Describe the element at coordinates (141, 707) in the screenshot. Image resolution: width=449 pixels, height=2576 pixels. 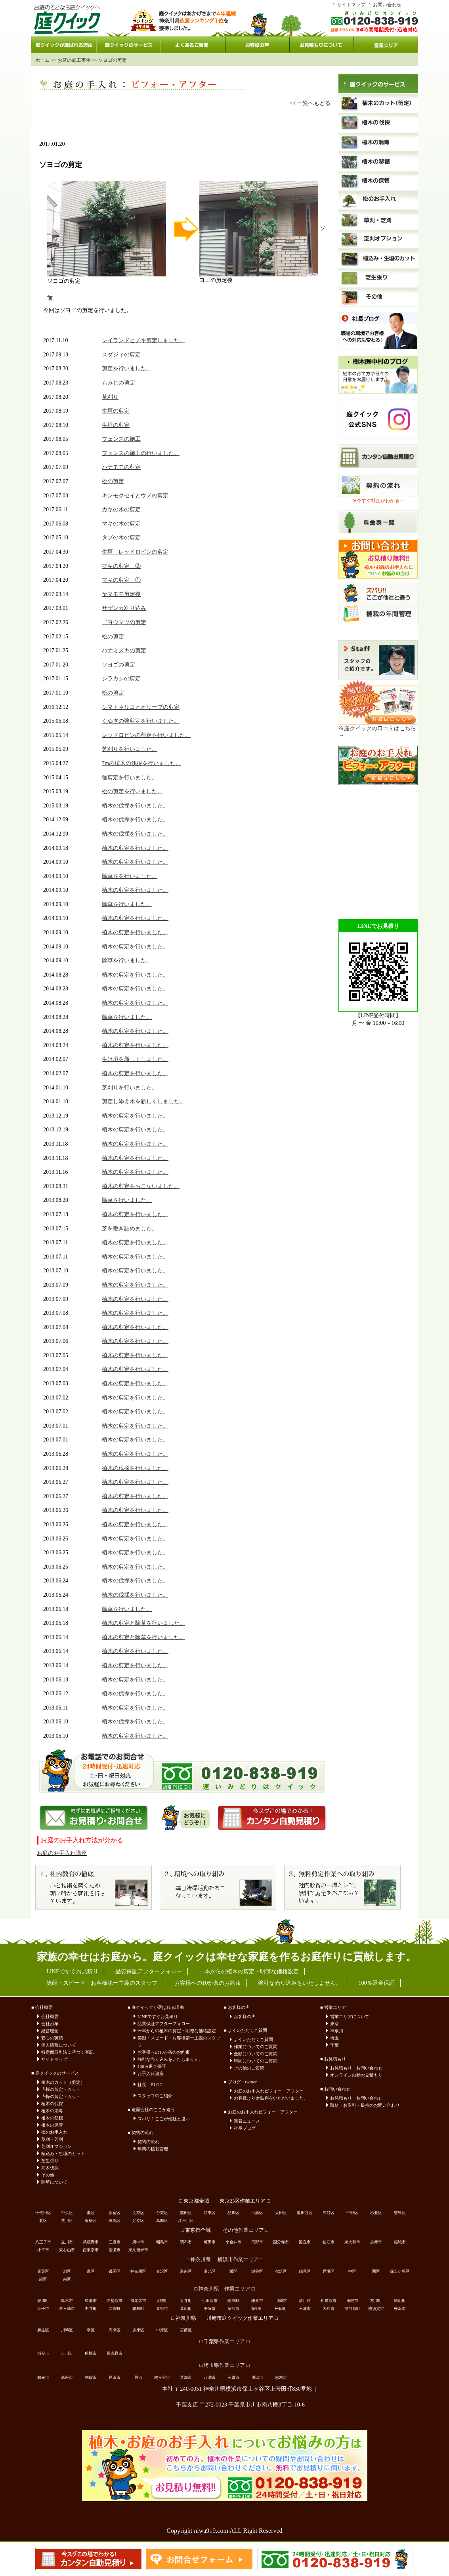
I see `シマトネリコとオリーブの剪定` at that location.